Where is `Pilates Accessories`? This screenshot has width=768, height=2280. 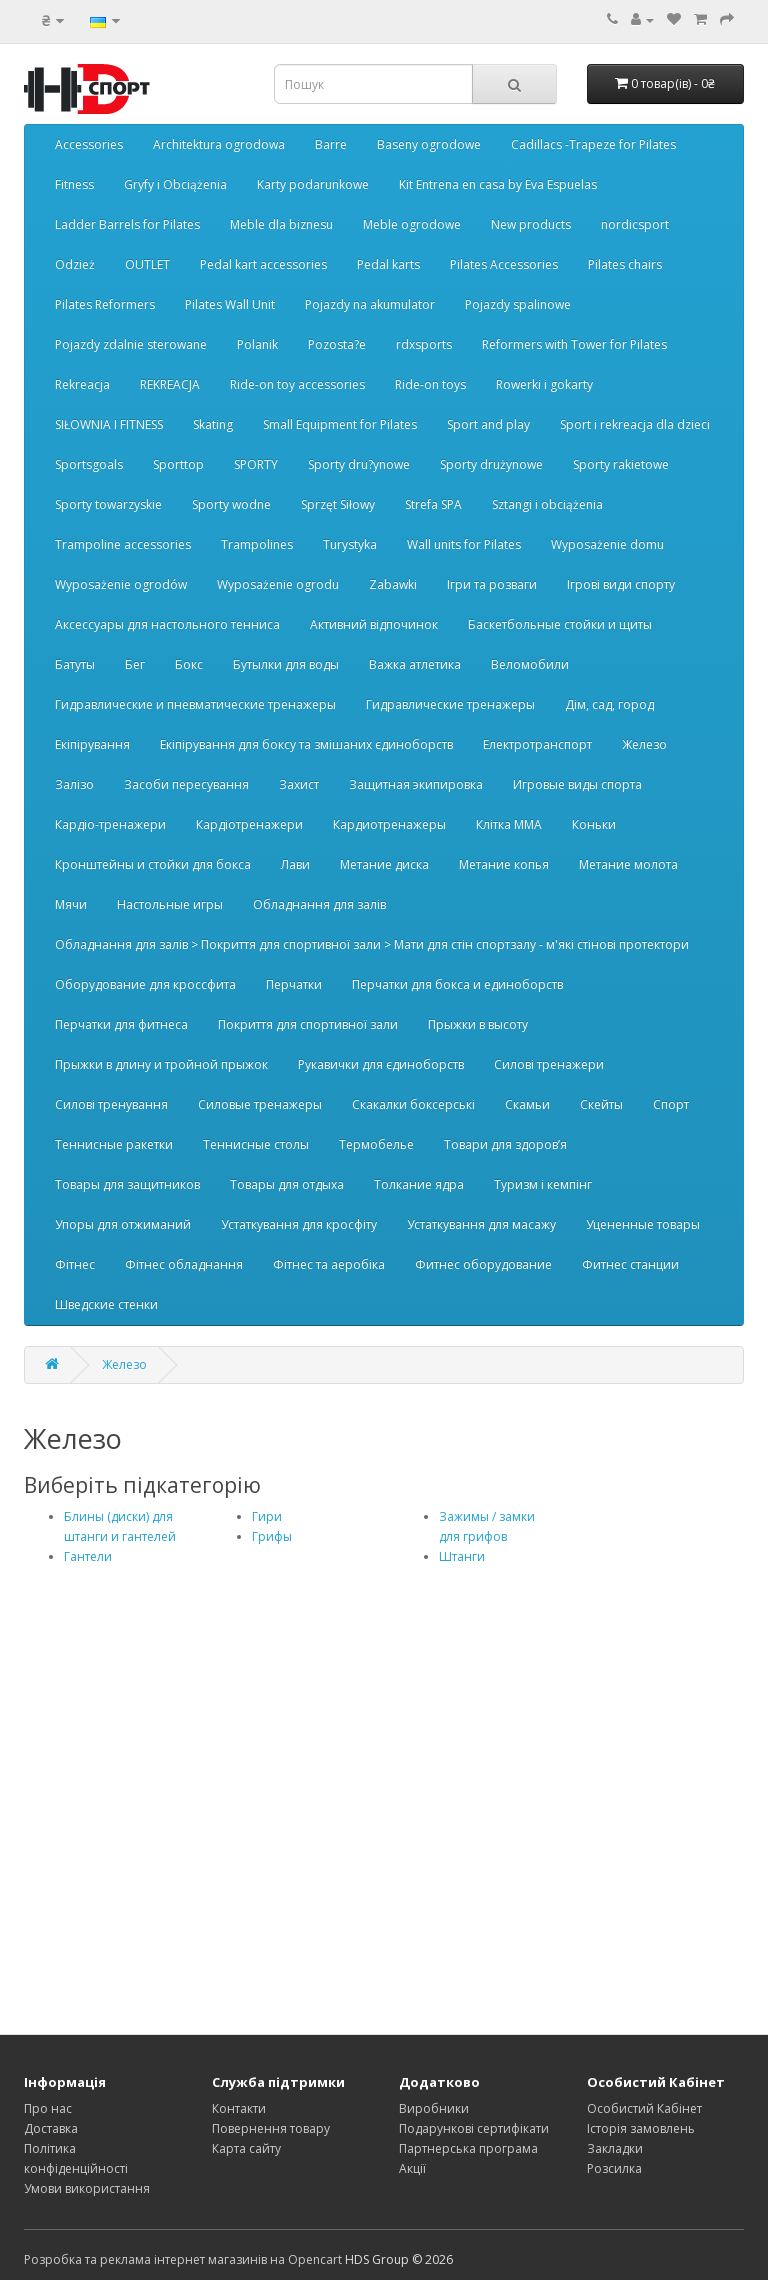 Pilates Accessories is located at coordinates (504, 264).